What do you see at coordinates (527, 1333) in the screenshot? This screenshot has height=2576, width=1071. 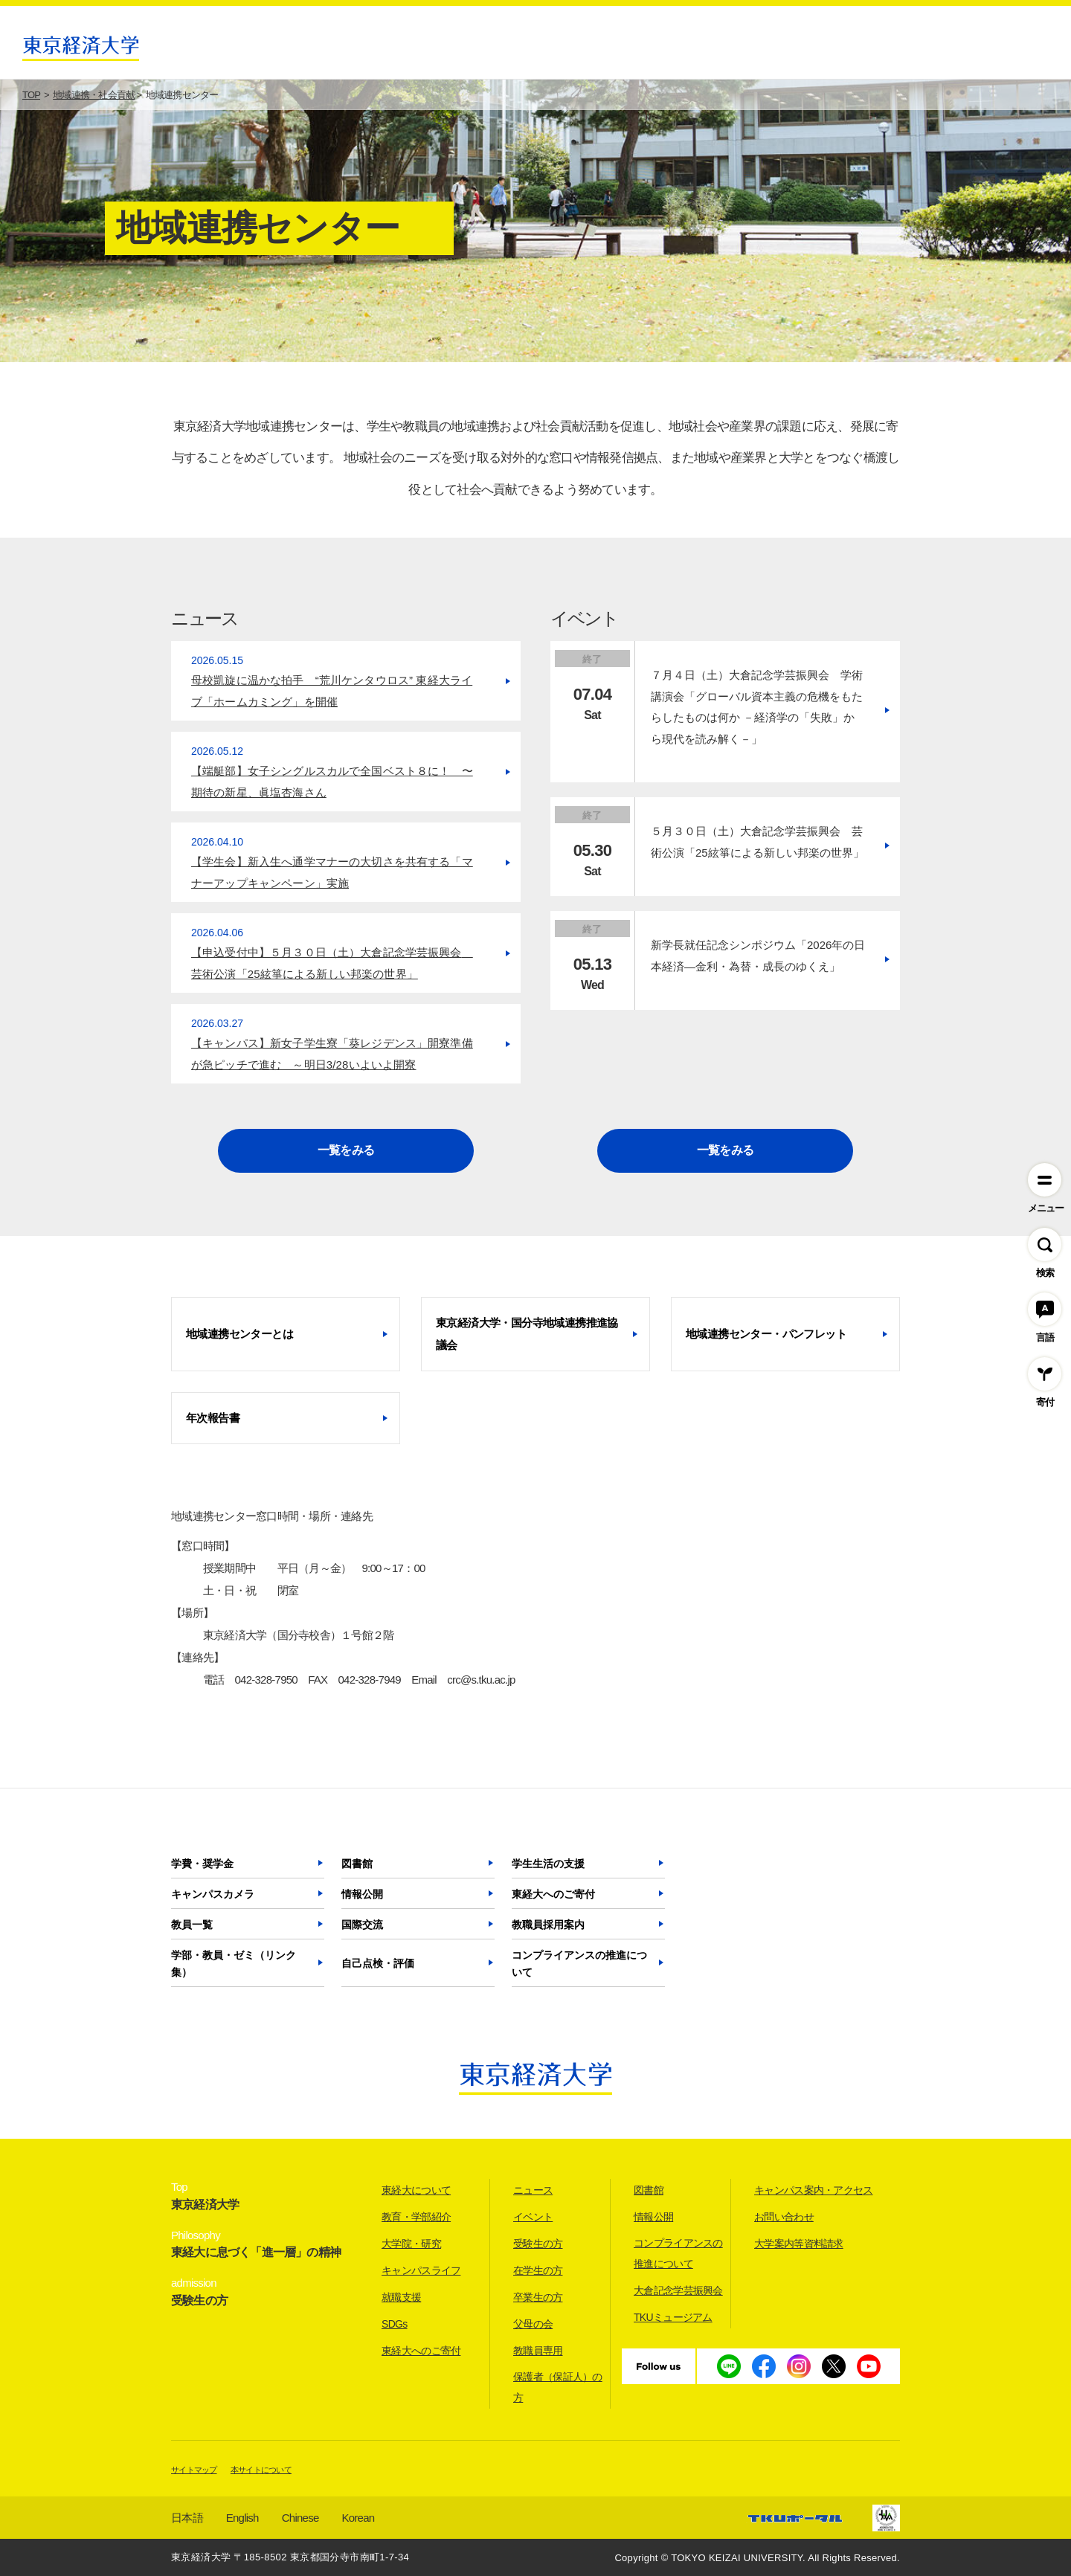 I see `東京経済大学・国分寺地域連携推進協議会` at bounding box center [527, 1333].